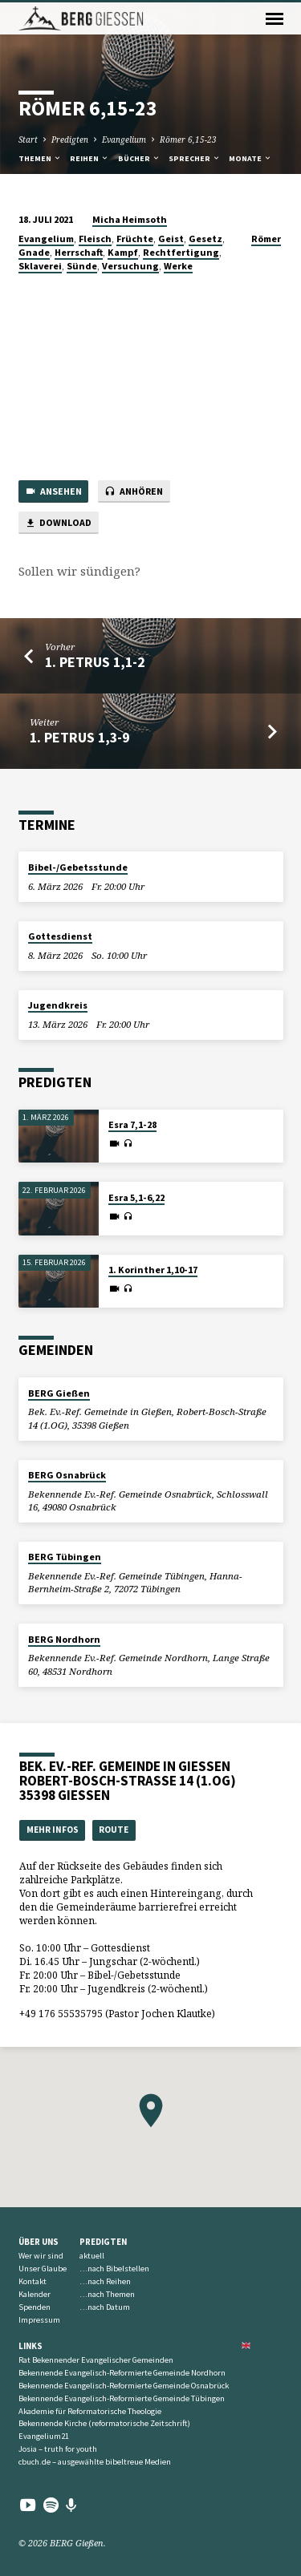  What do you see at coordinates (136, 1197) in the screenshot?
I see `Esra 5,1-6,22` at bounding box center [136, 1197].